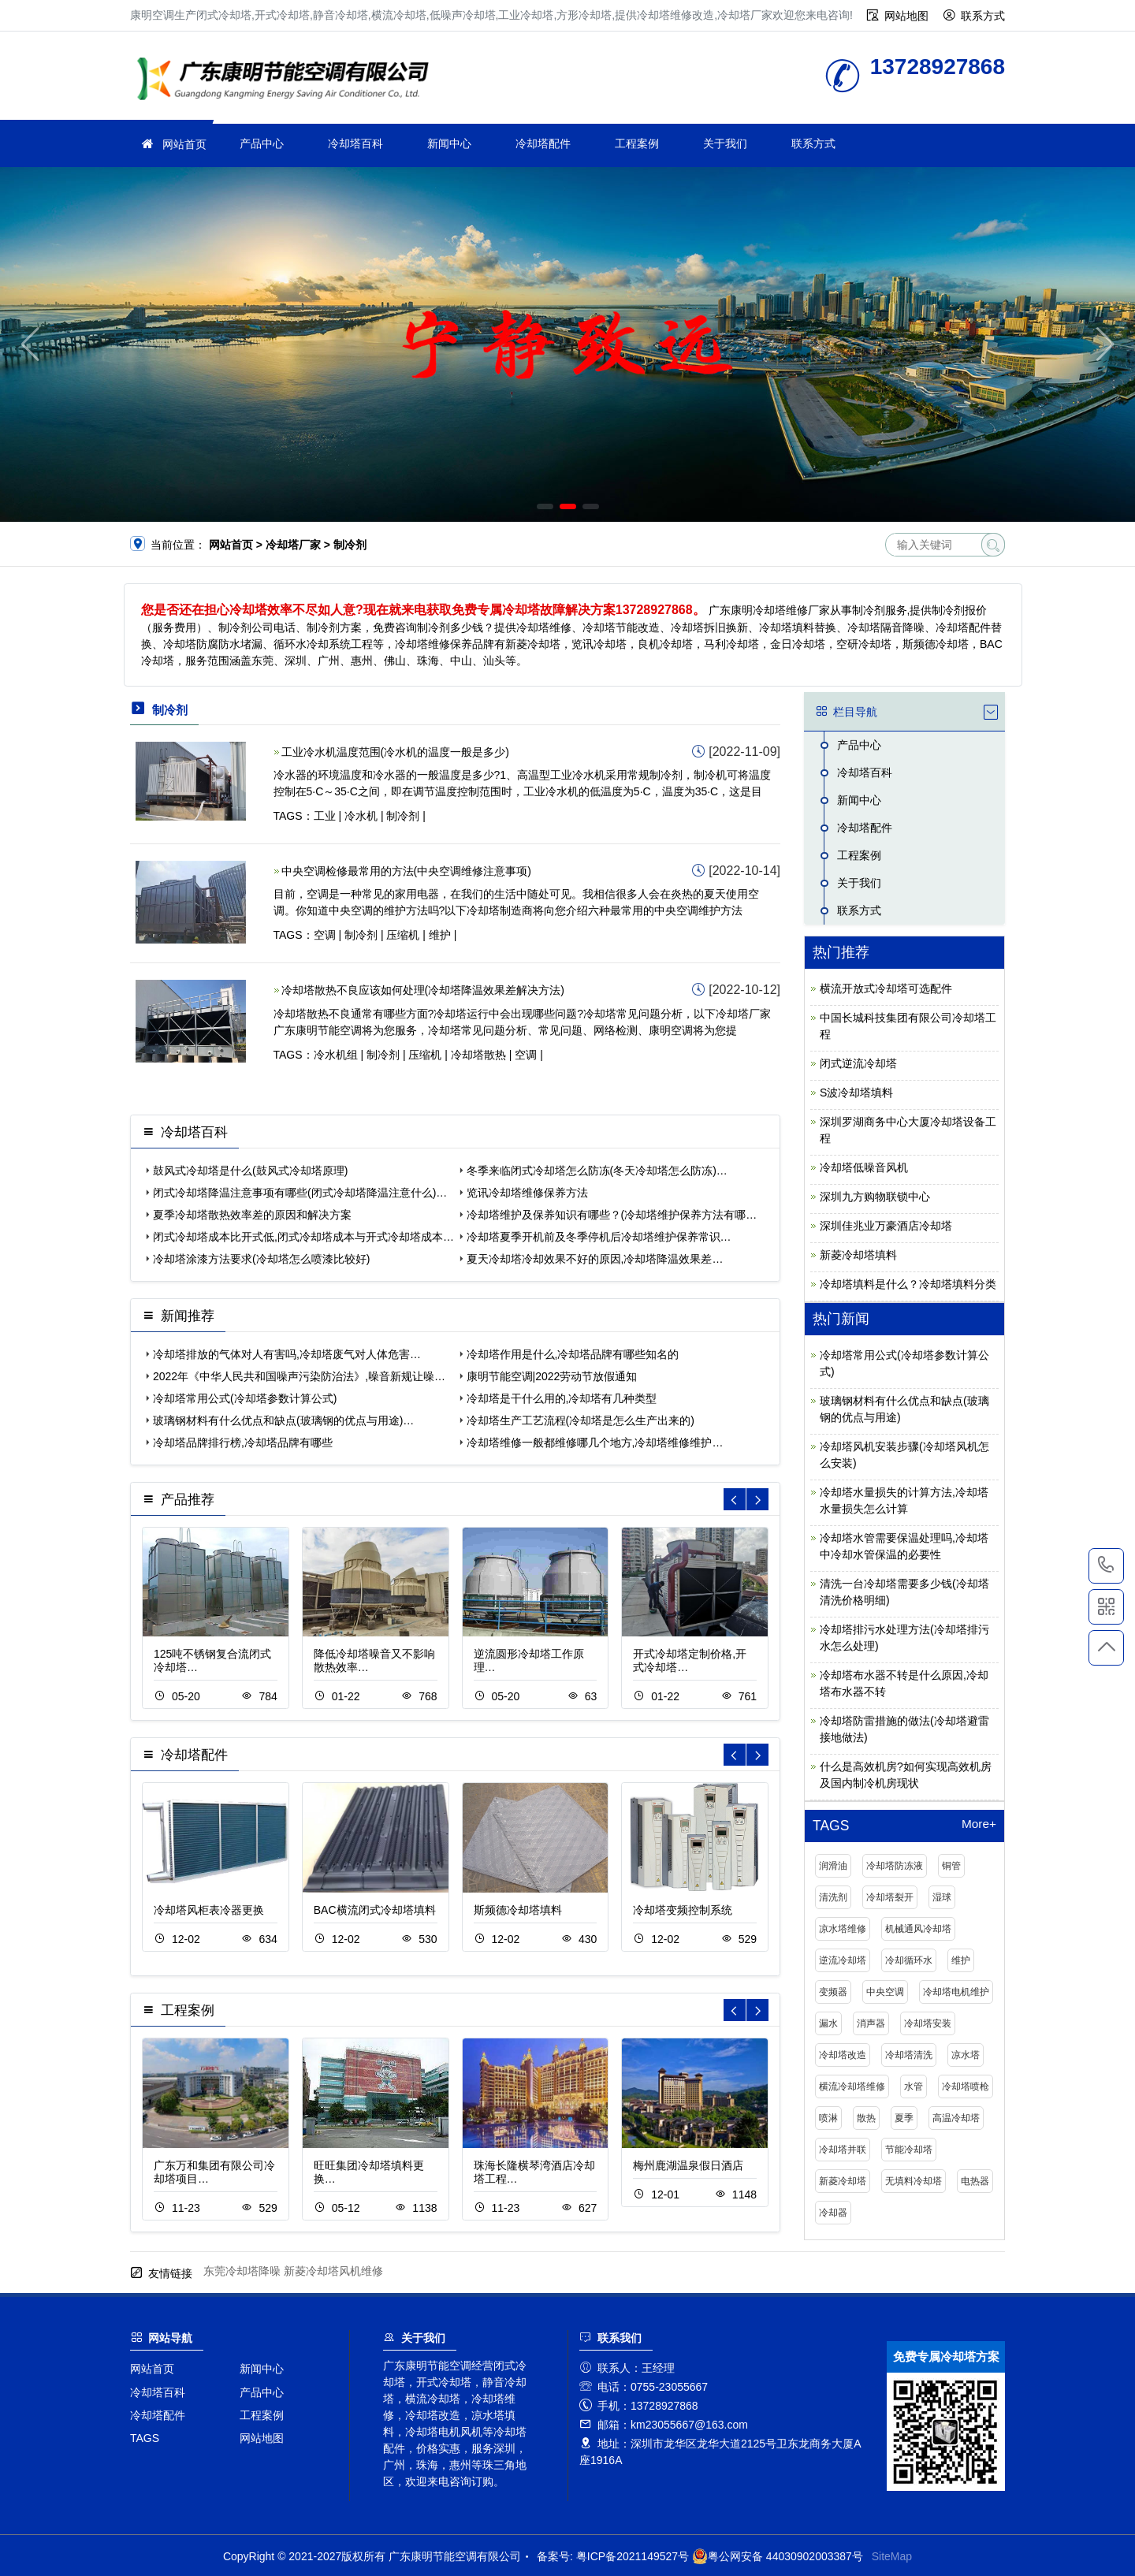  Describe the element at coordinates (478, 1054) in the screenshot. I see `冷却塔散热` at that location.